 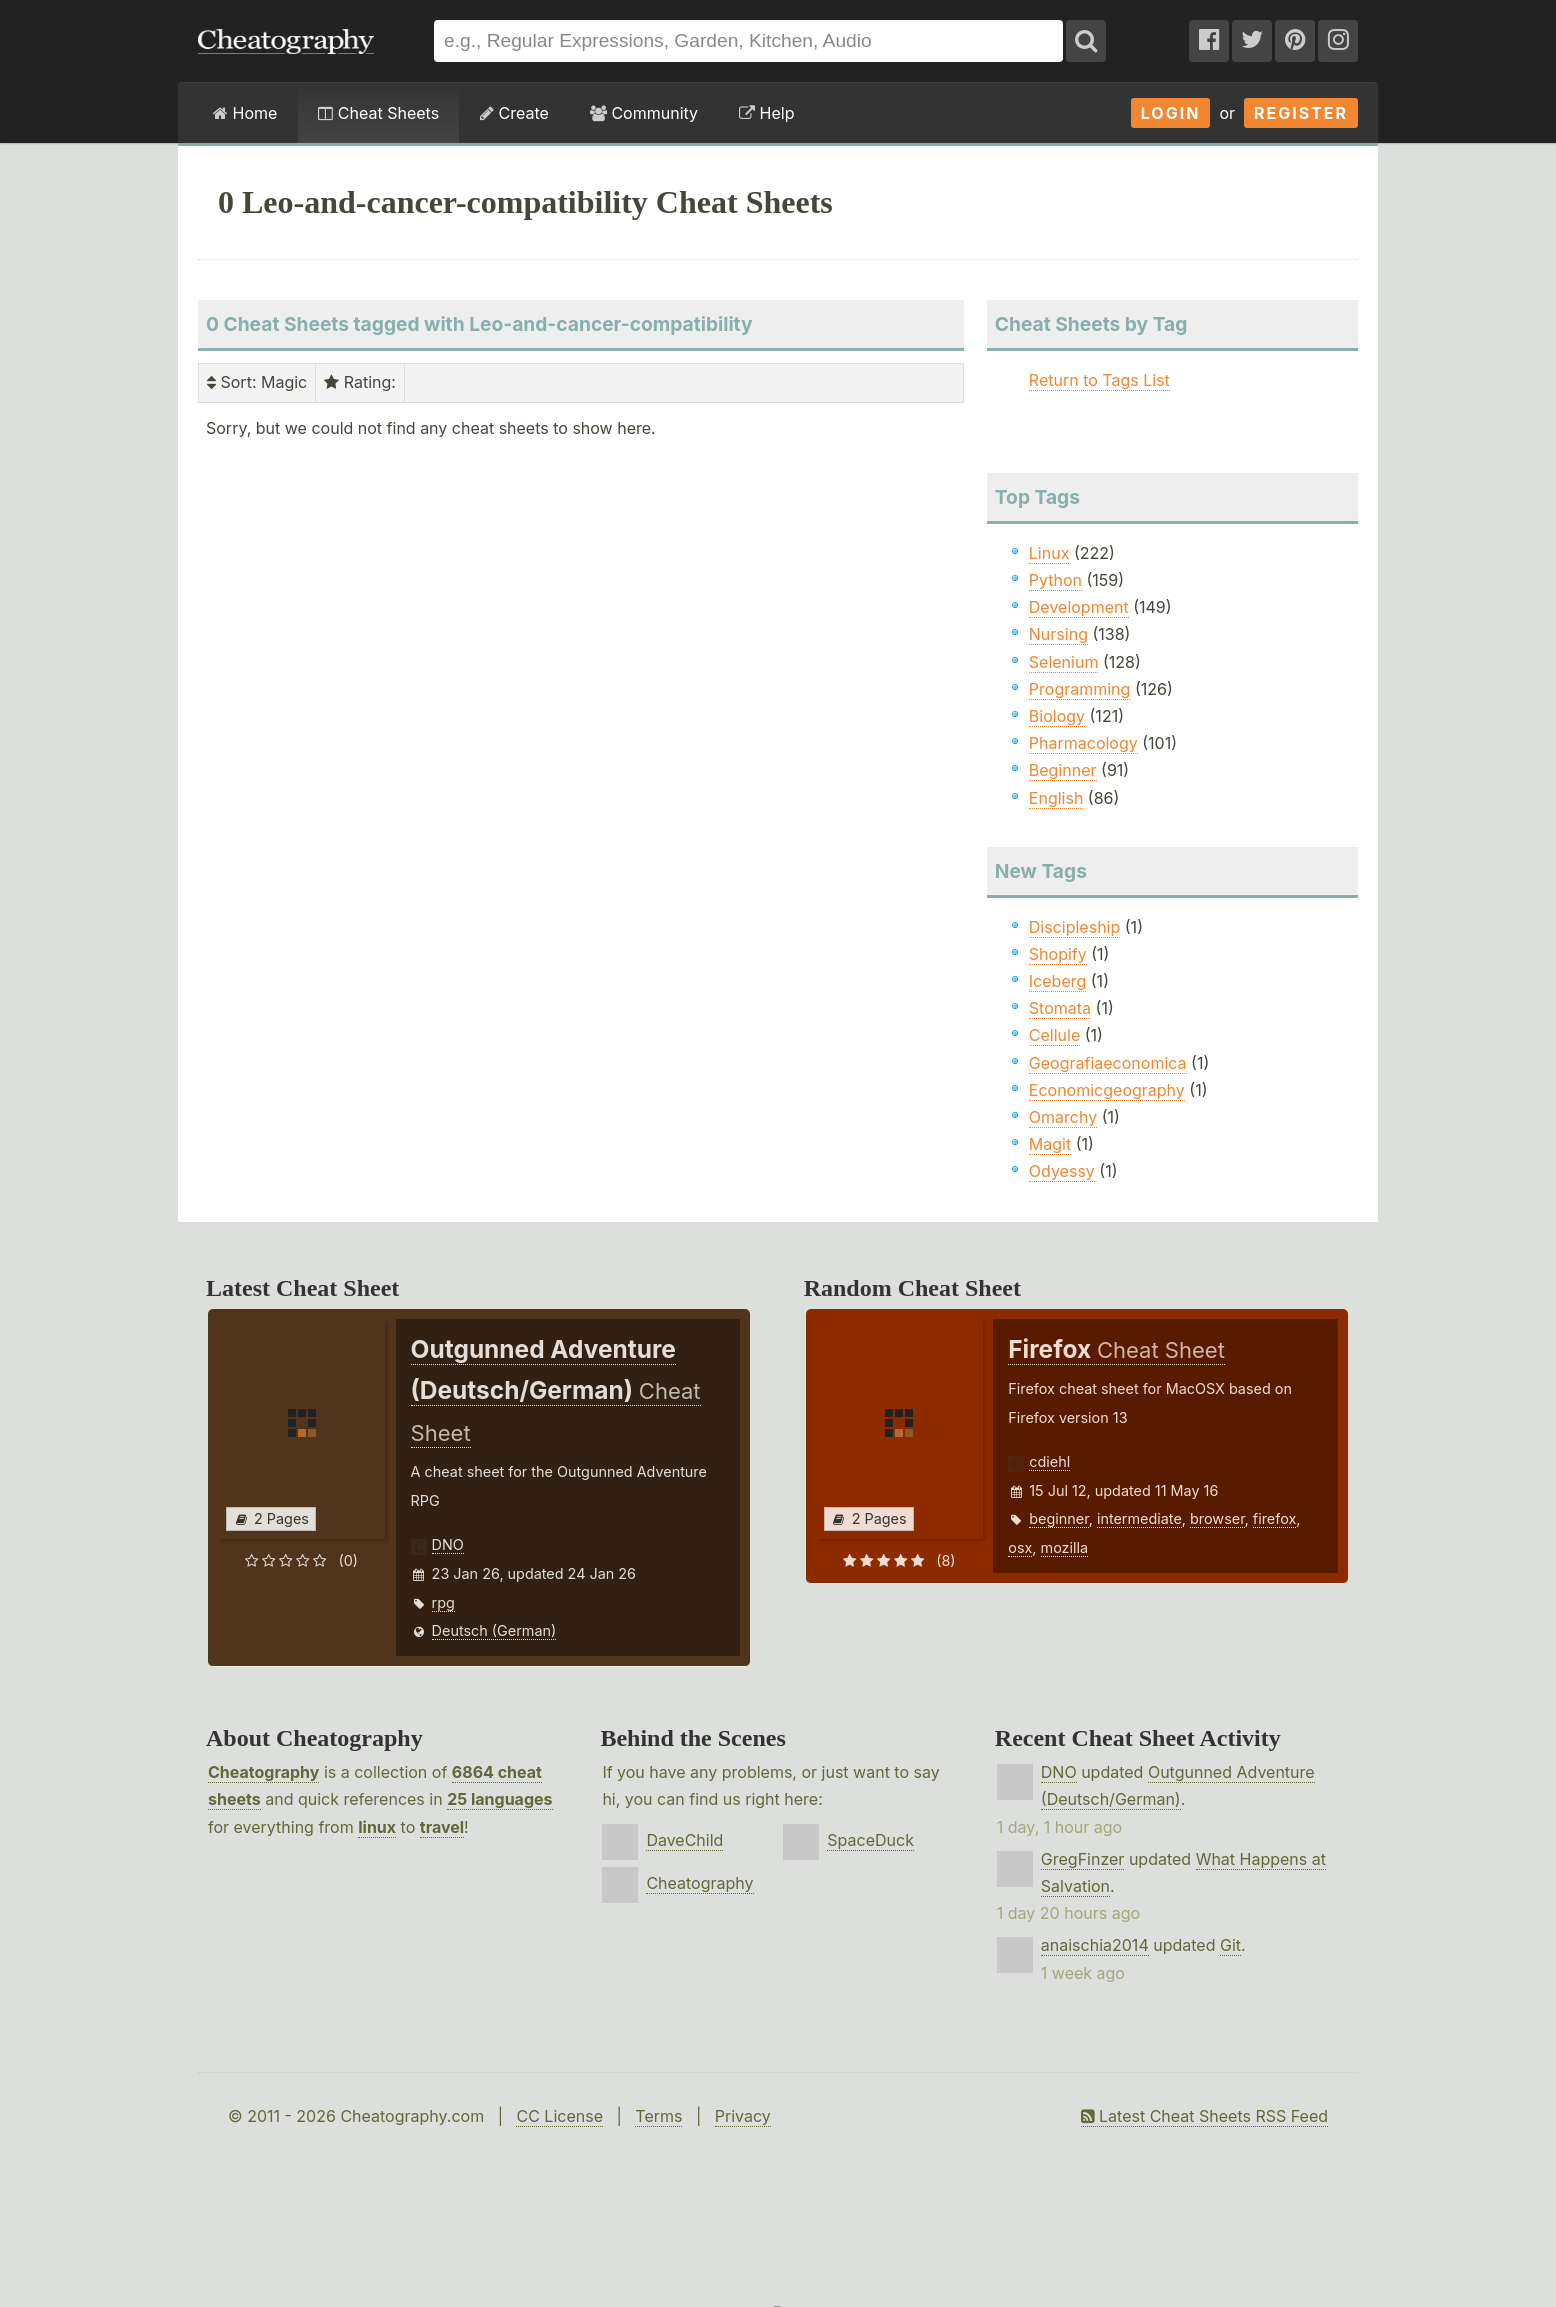 What do you see at coordinates (1079, 607) in the screenshot?
I see `Development` at bounding box center [1079, 607].